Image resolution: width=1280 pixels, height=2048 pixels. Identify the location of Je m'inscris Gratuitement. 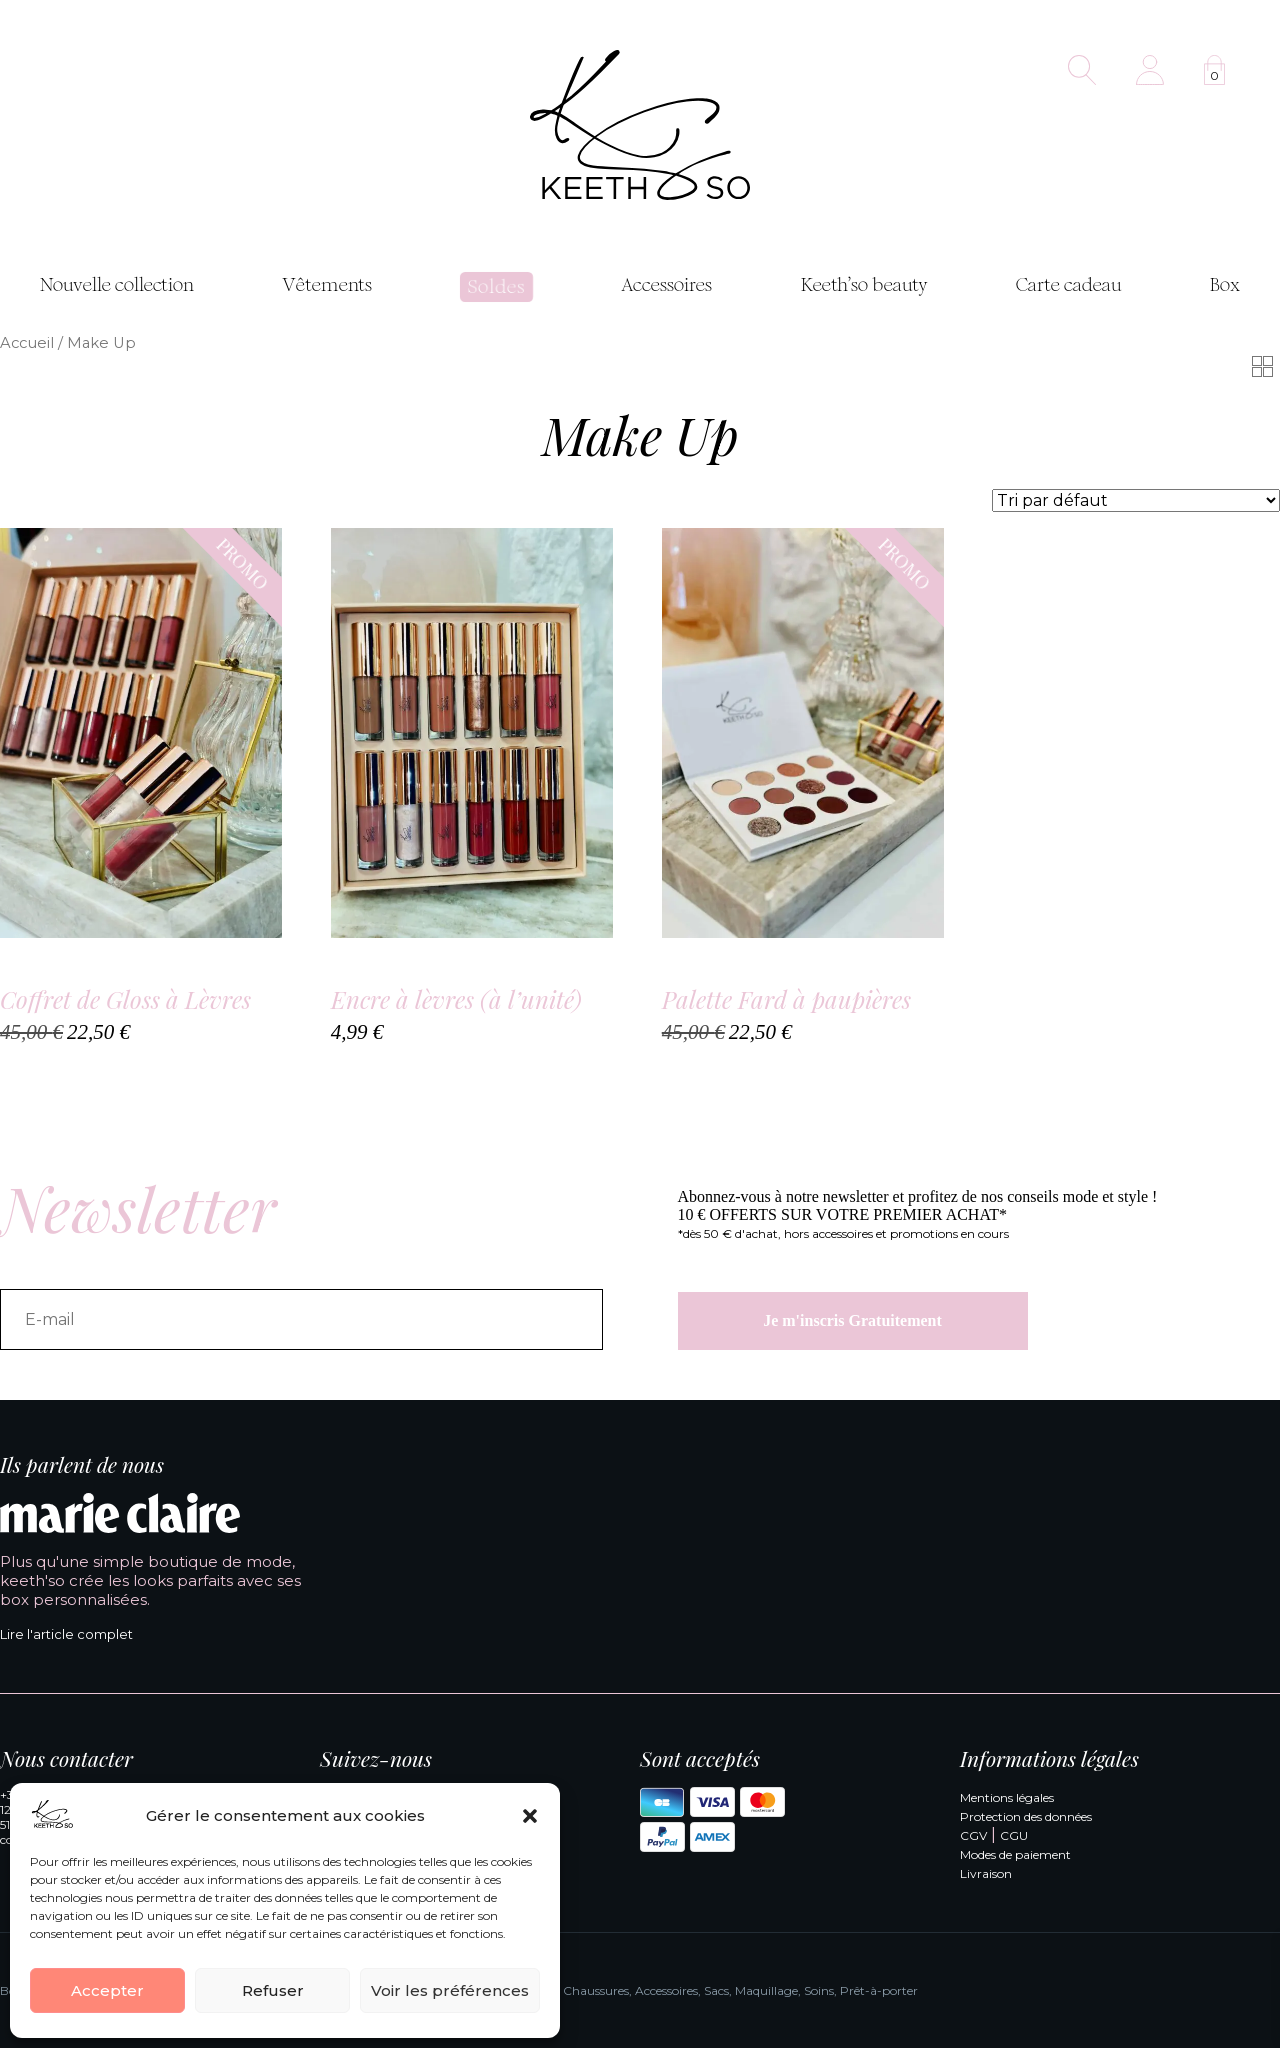
(852, 1320).